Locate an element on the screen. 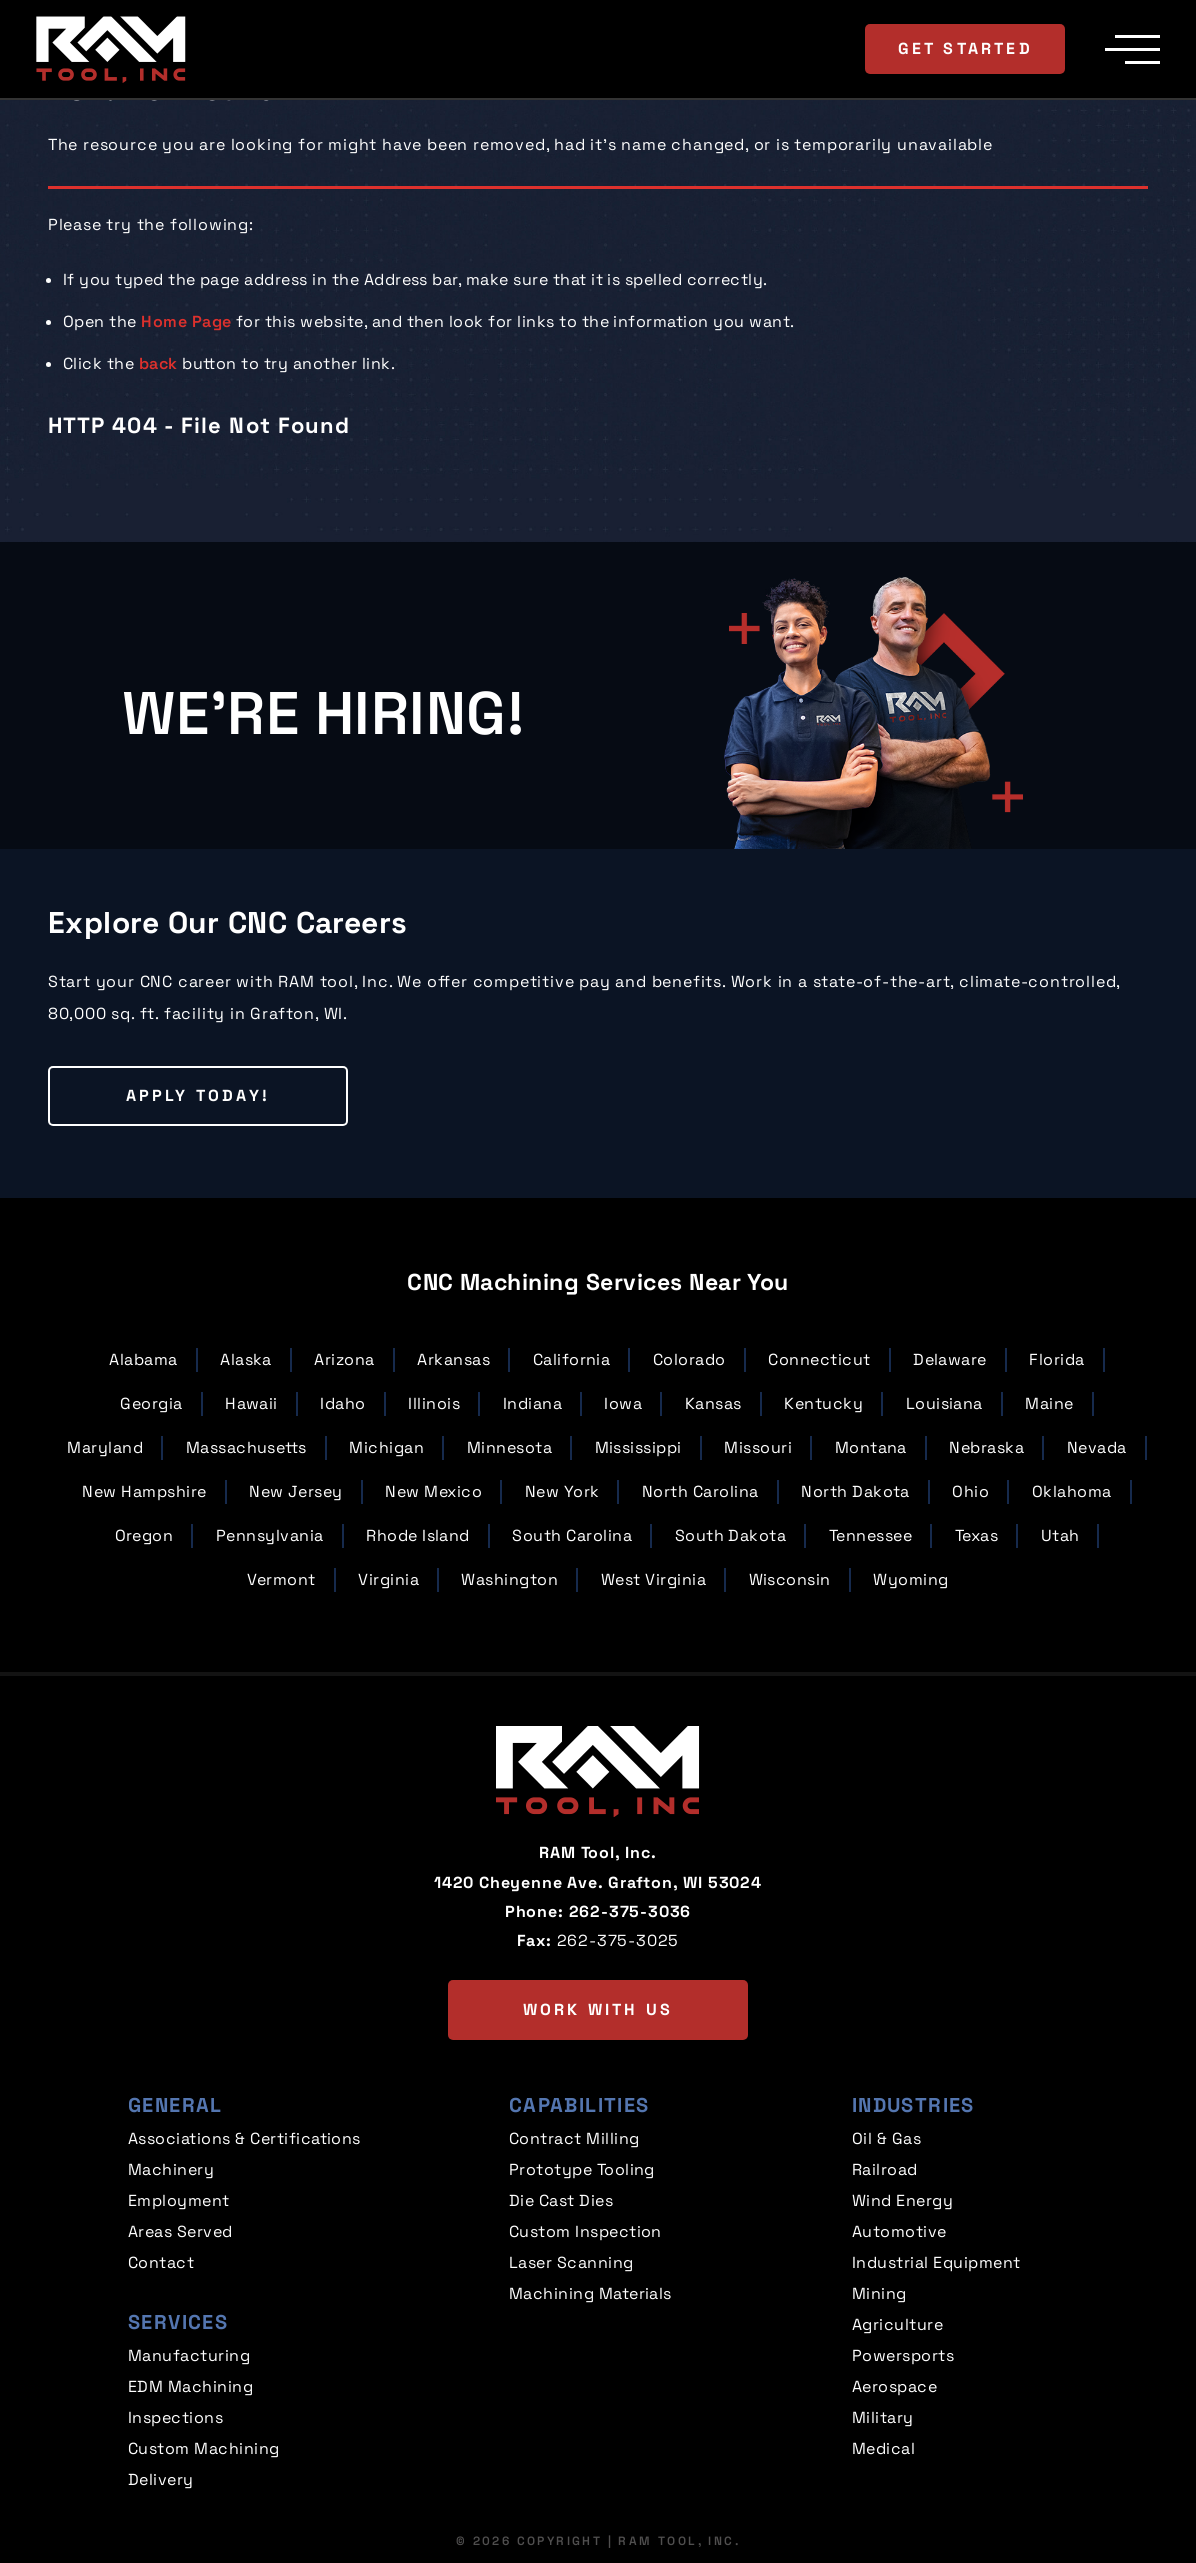 The image size is (1196, 2563). Military is located at coordinates (883, 2417).